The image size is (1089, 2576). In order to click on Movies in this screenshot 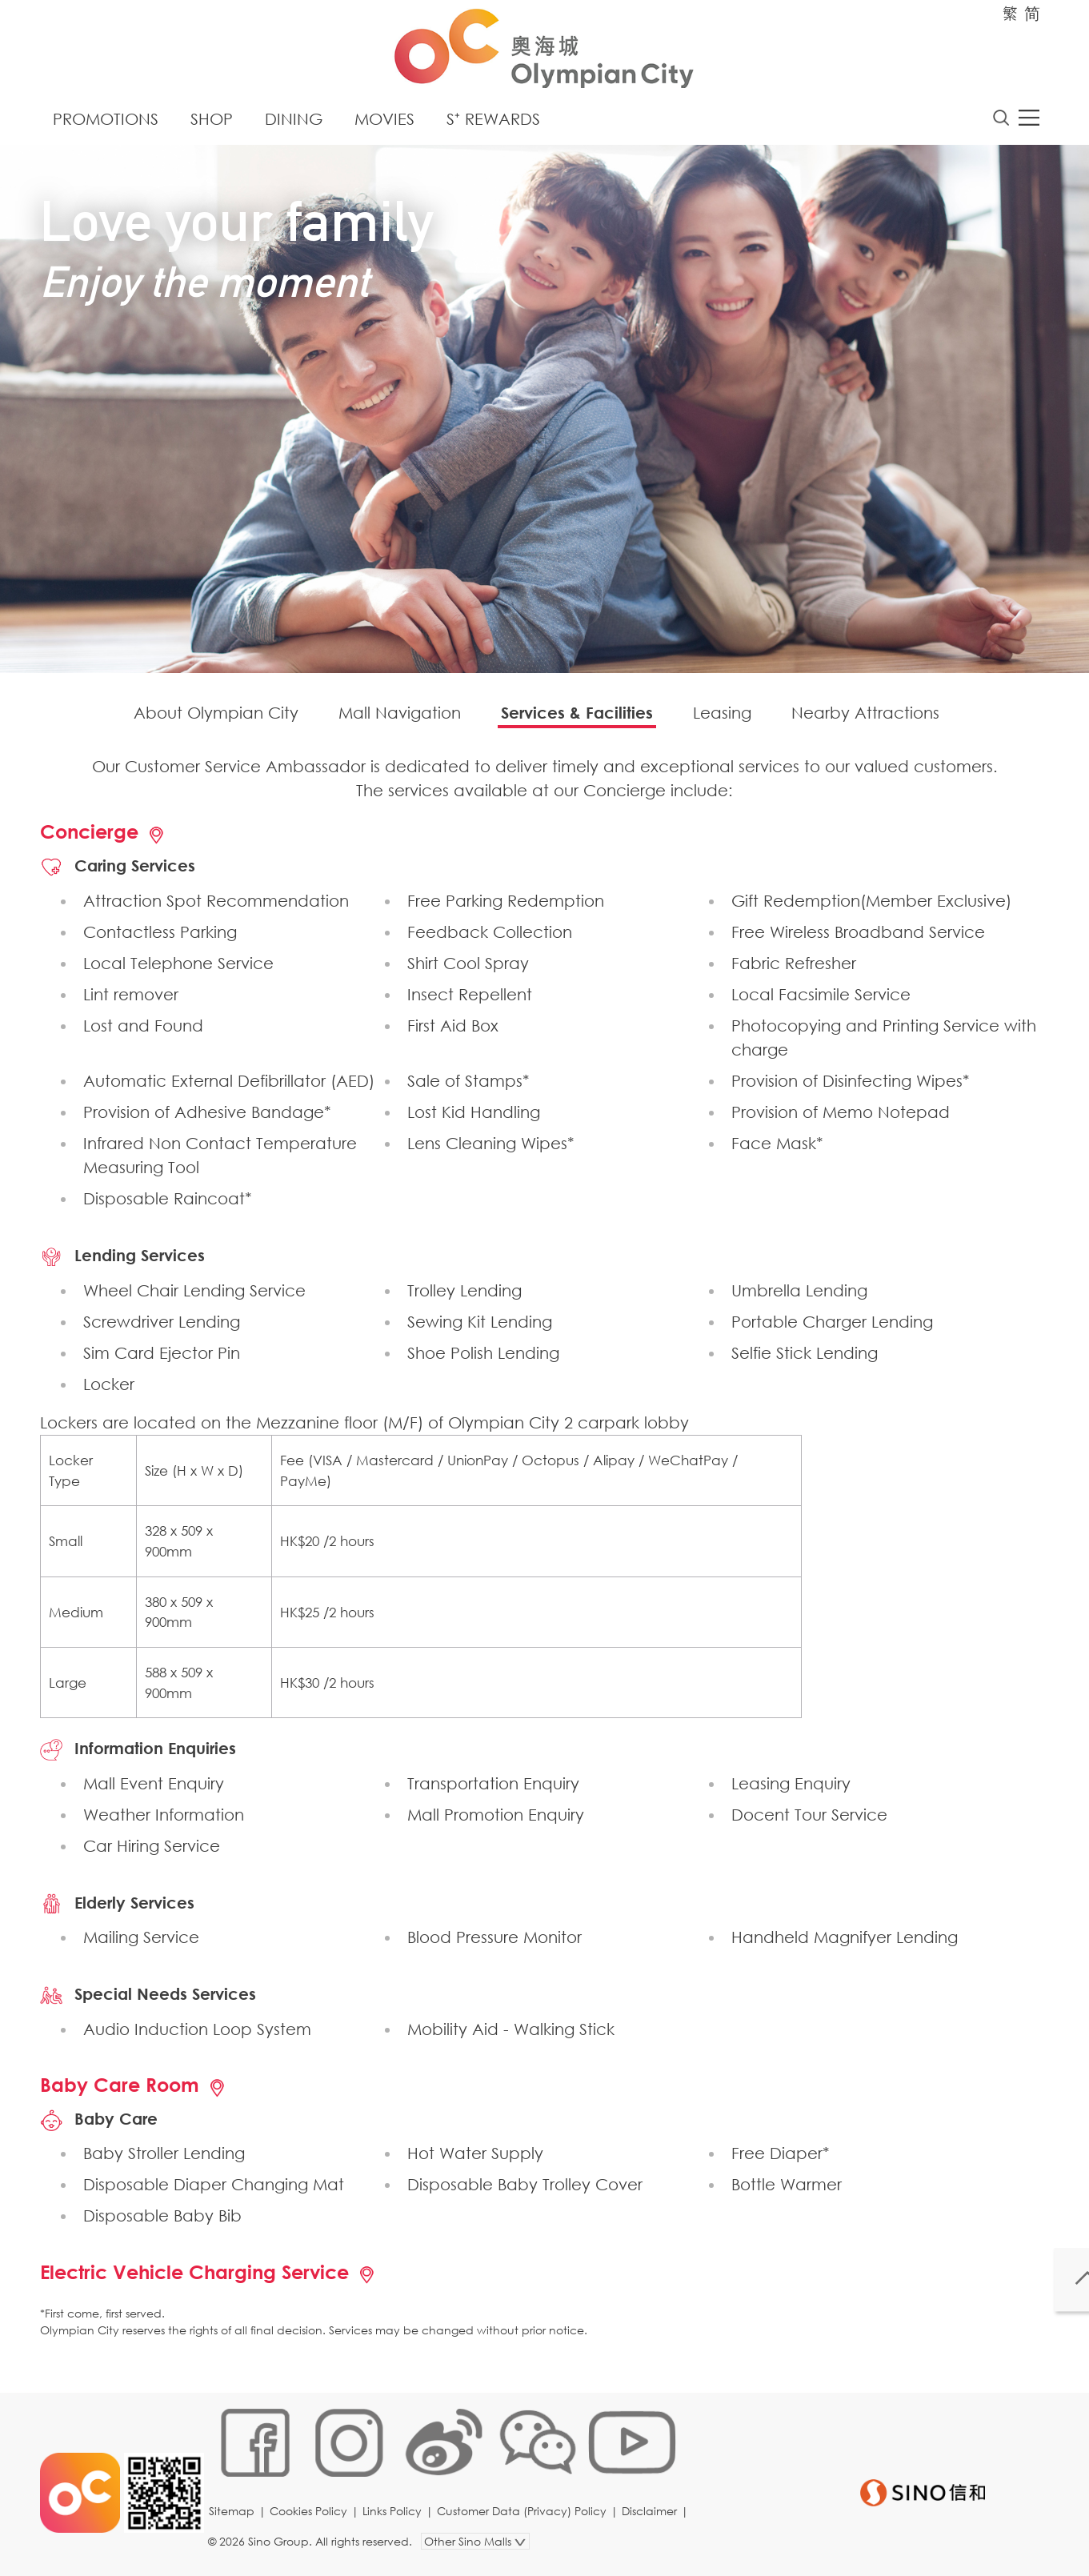, I will do `click(384, 123)`.